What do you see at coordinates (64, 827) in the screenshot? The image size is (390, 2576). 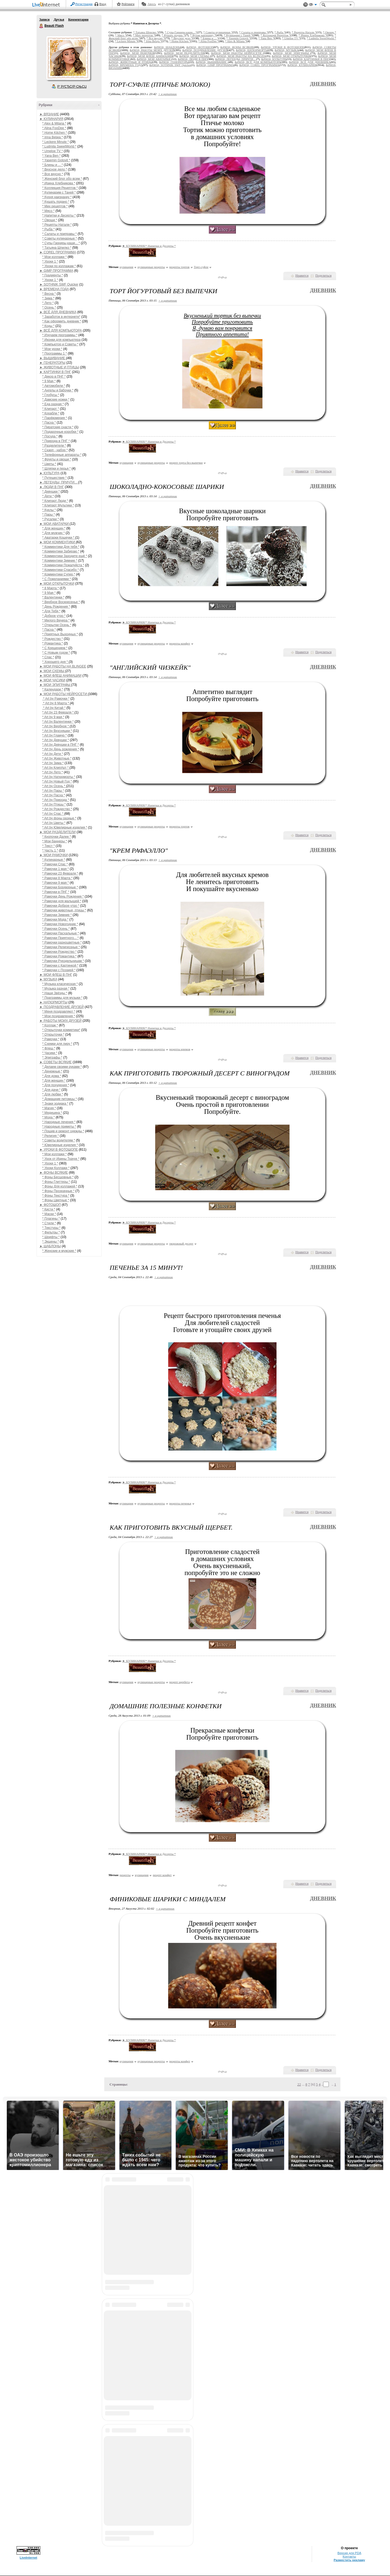 I see `* Art by Ювелирные изделия *` at bounding box center [64, 827].